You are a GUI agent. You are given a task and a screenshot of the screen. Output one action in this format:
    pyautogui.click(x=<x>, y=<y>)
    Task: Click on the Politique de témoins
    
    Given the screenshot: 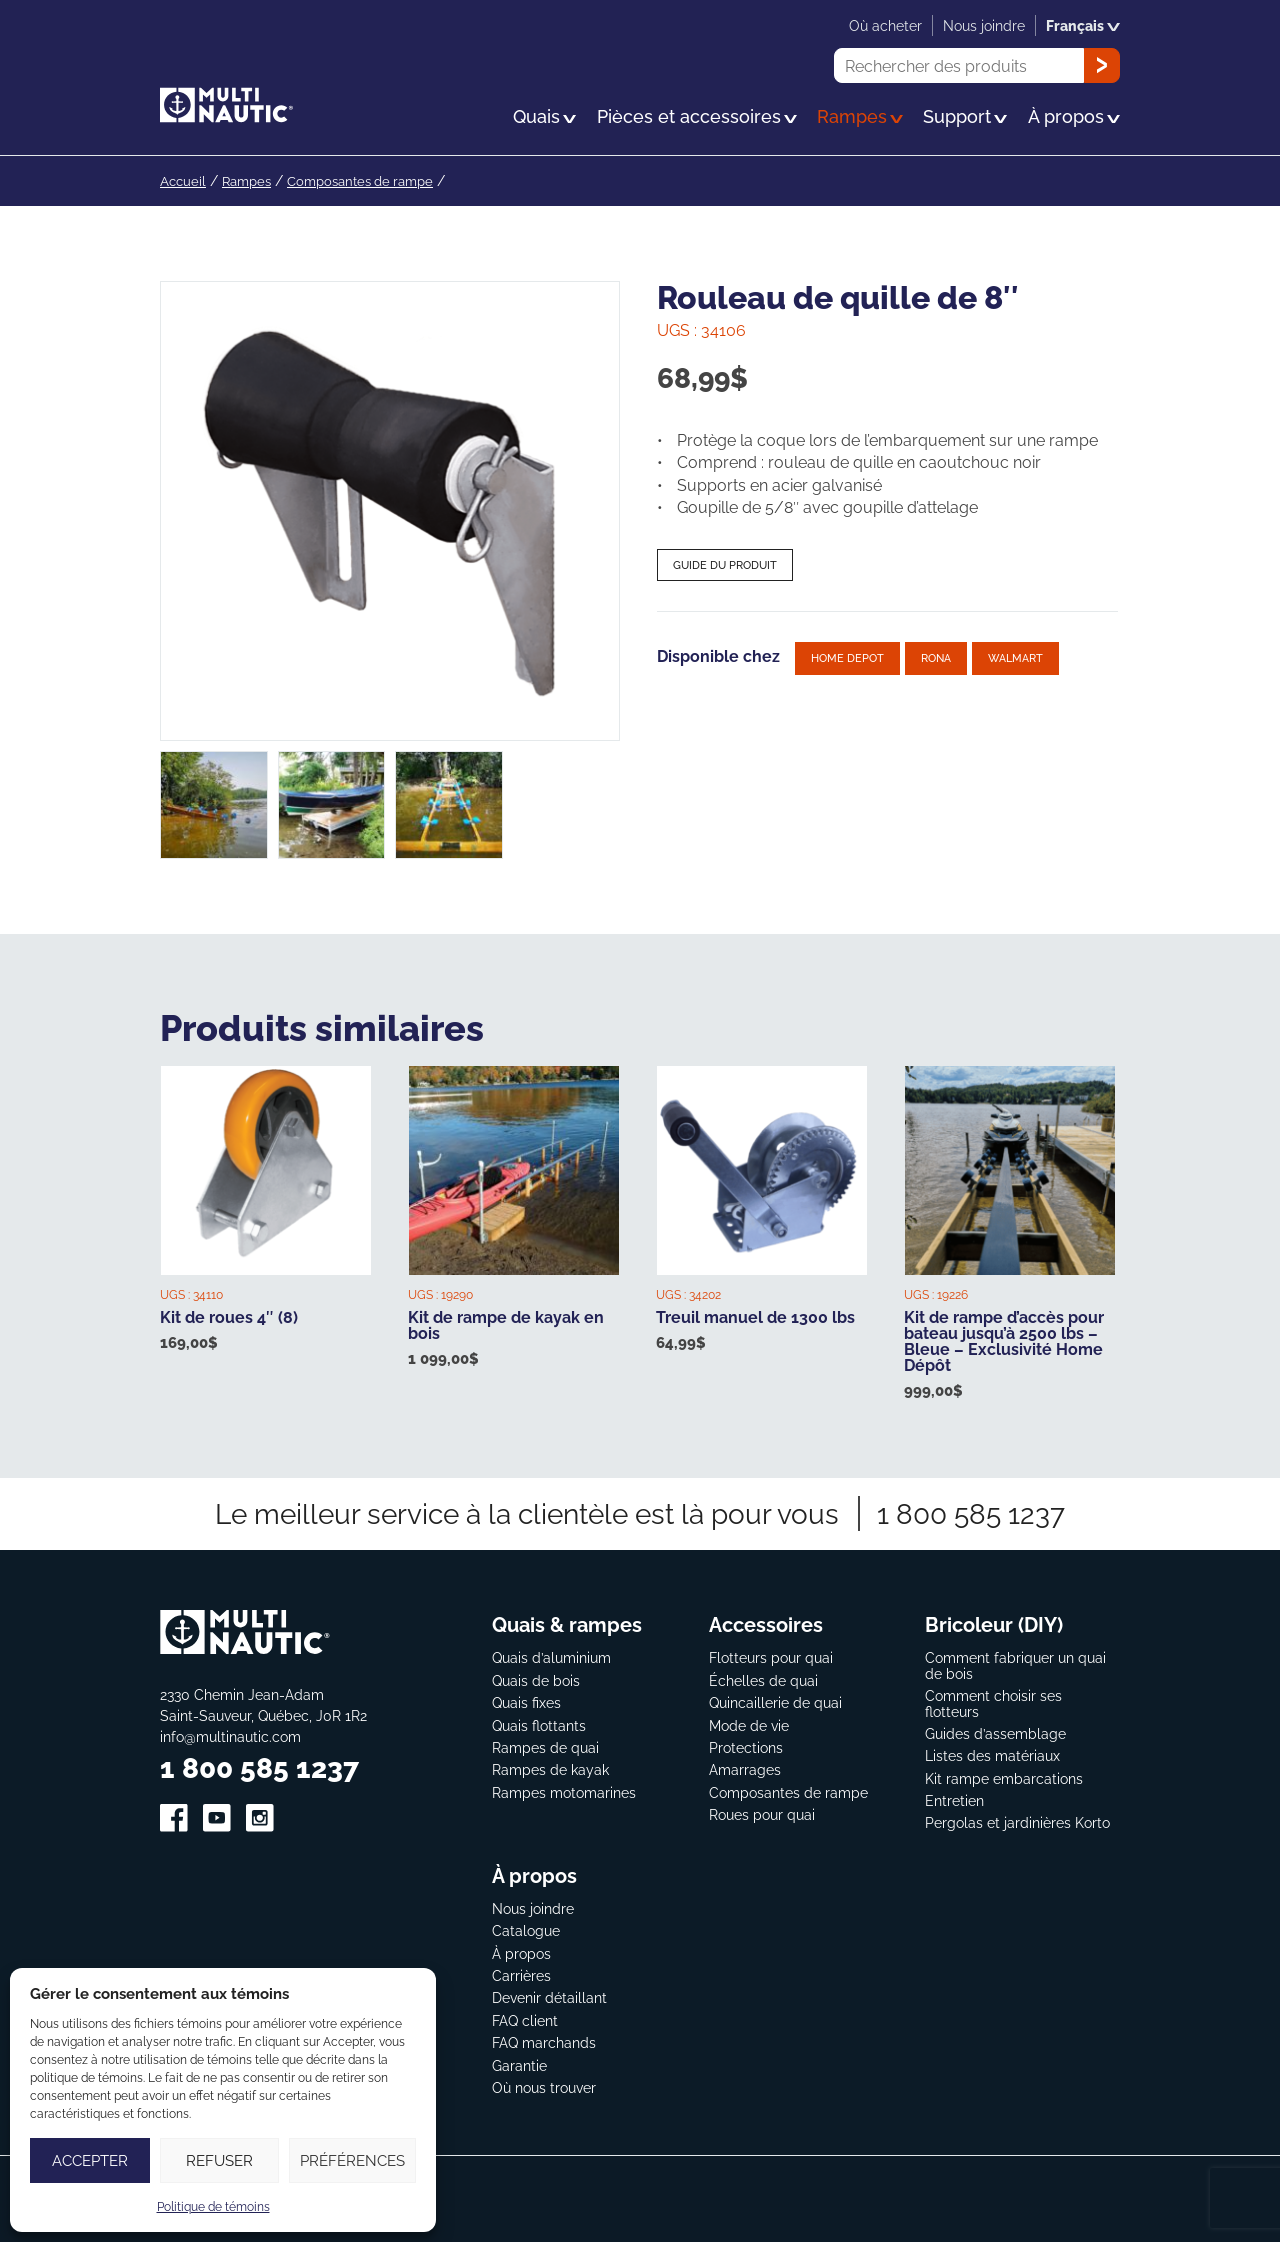 What is the action you would take?
    pyautogui.click(x=213, y=2206)
    